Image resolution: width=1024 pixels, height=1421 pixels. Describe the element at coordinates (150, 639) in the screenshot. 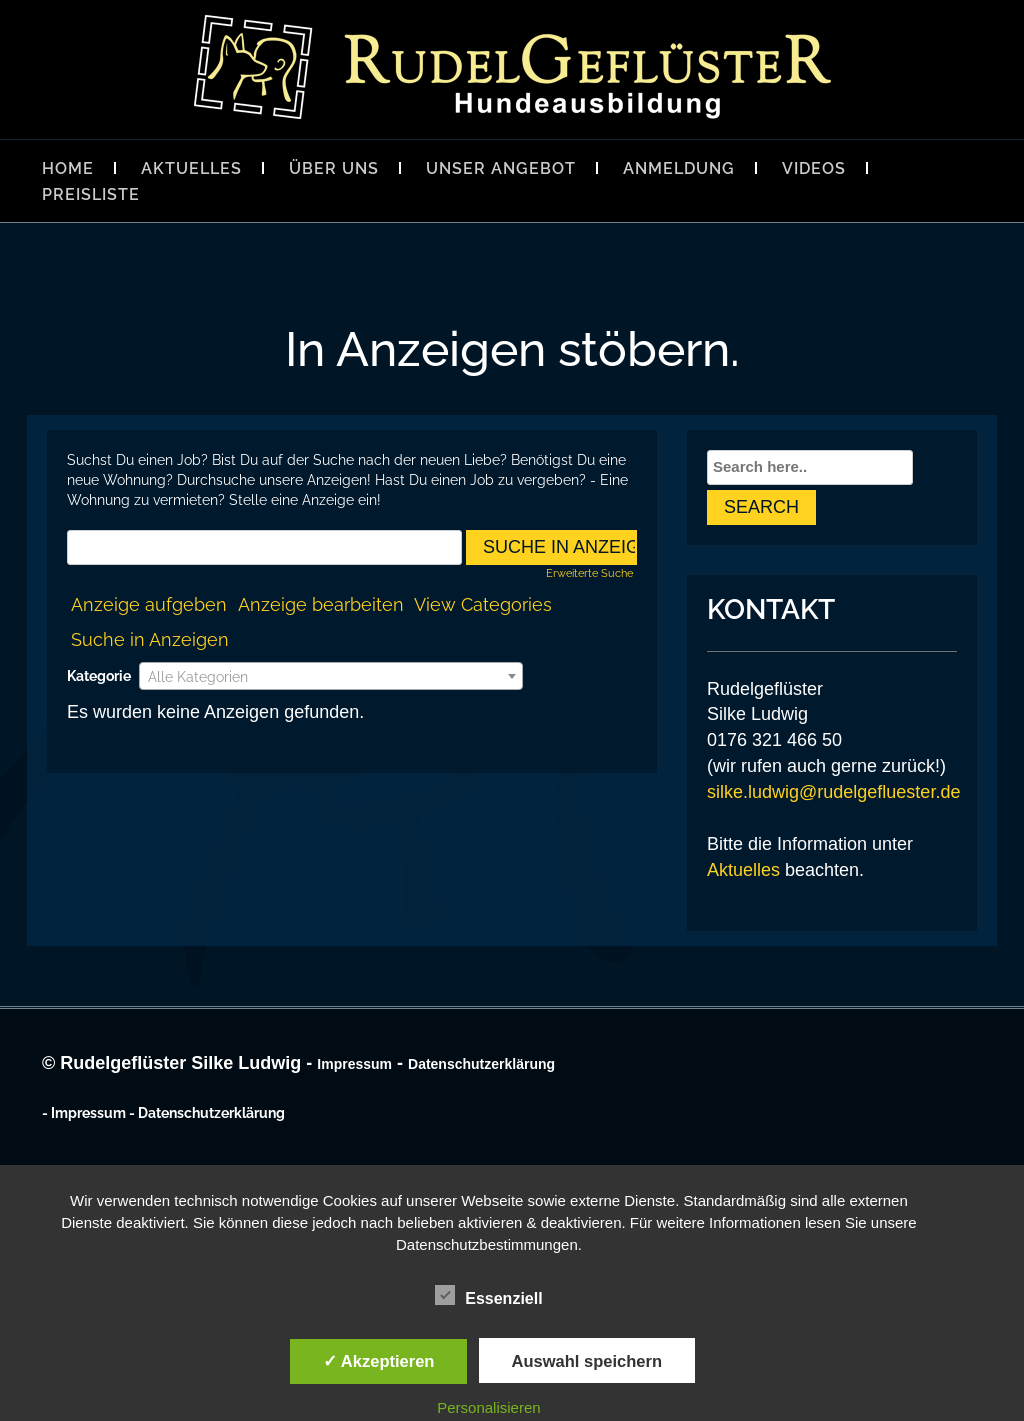

I see `Suche in Anzeigen` at that location.